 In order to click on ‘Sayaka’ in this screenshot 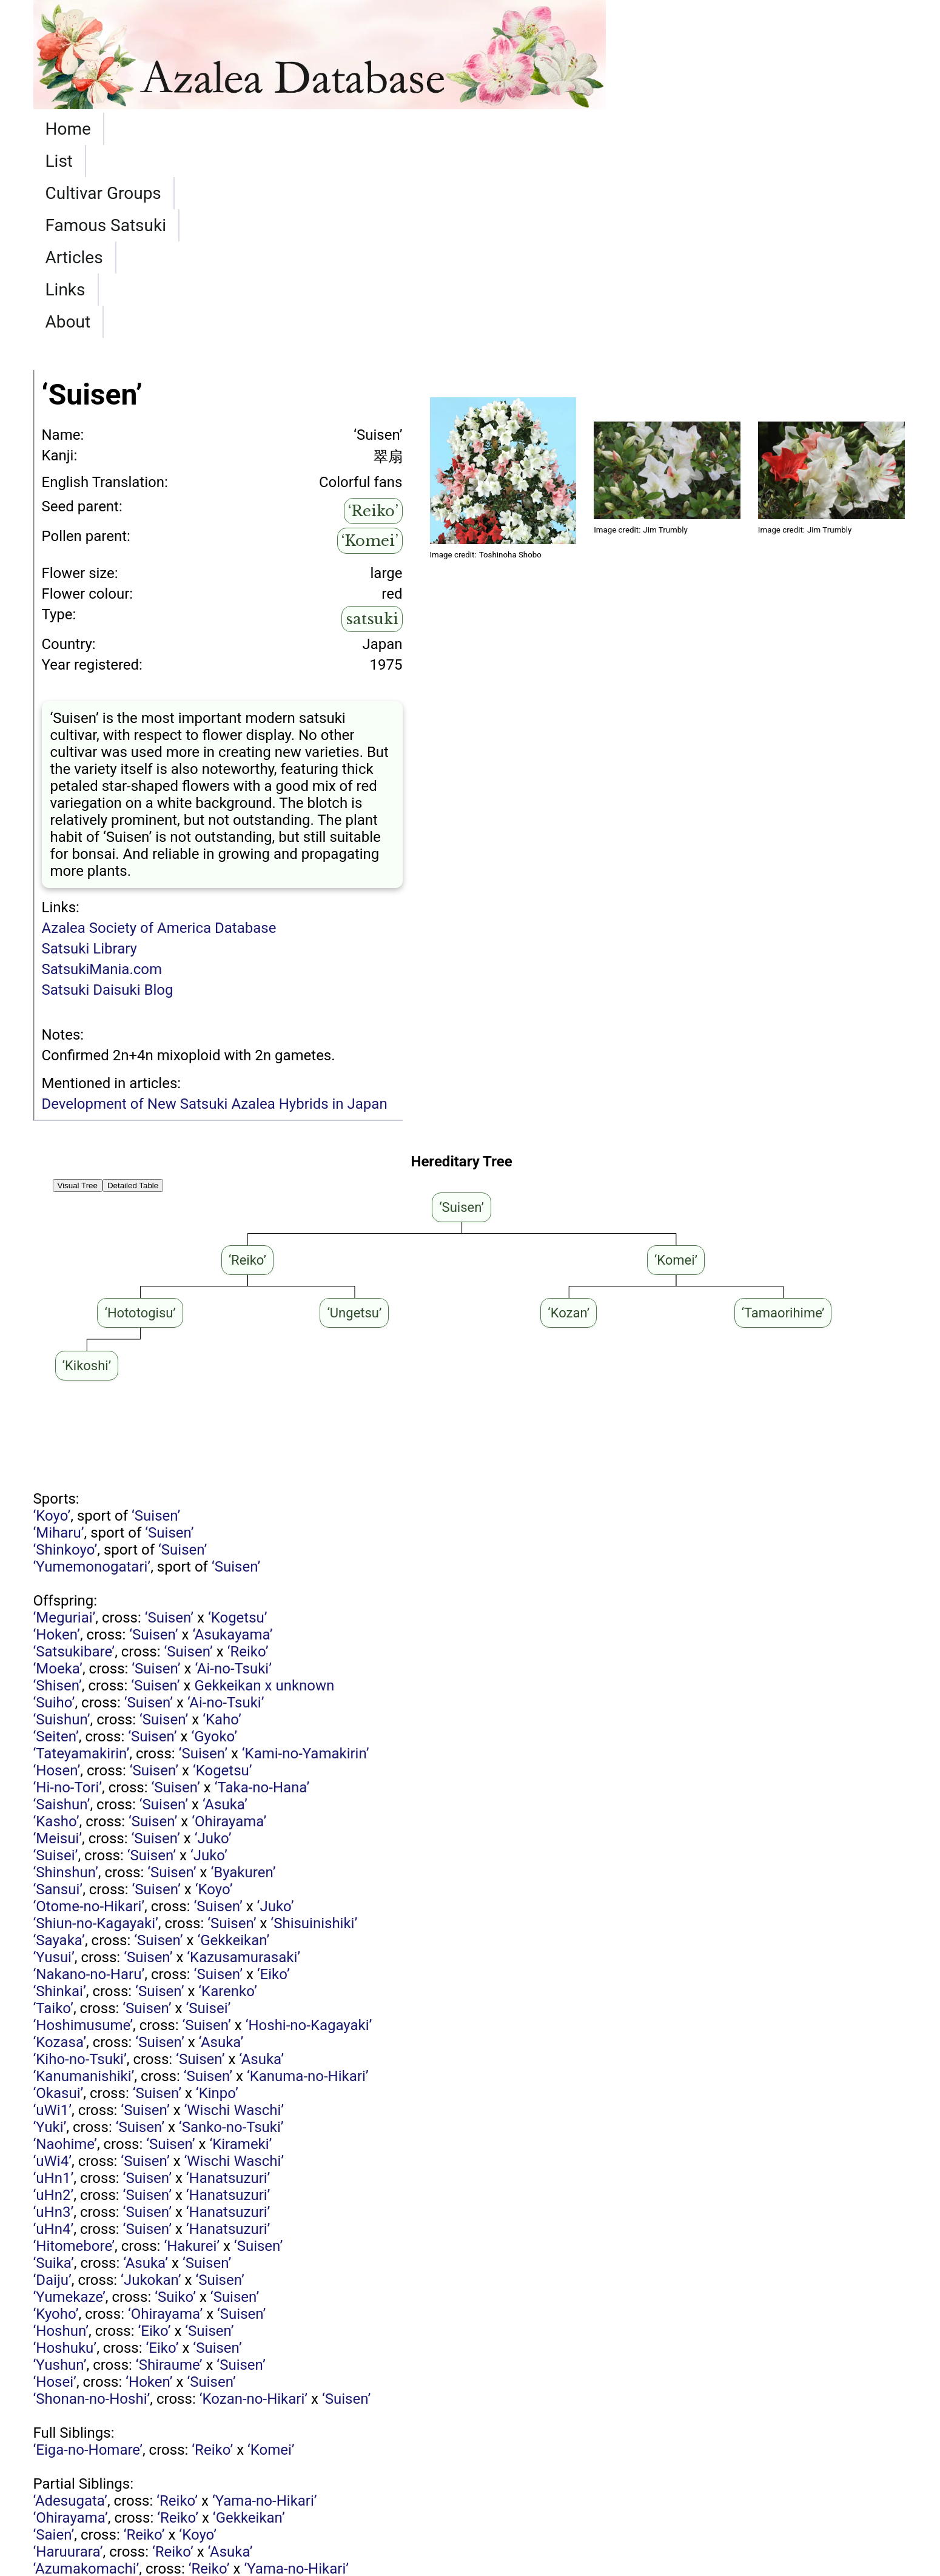, I will do `click(59, 1747)`.